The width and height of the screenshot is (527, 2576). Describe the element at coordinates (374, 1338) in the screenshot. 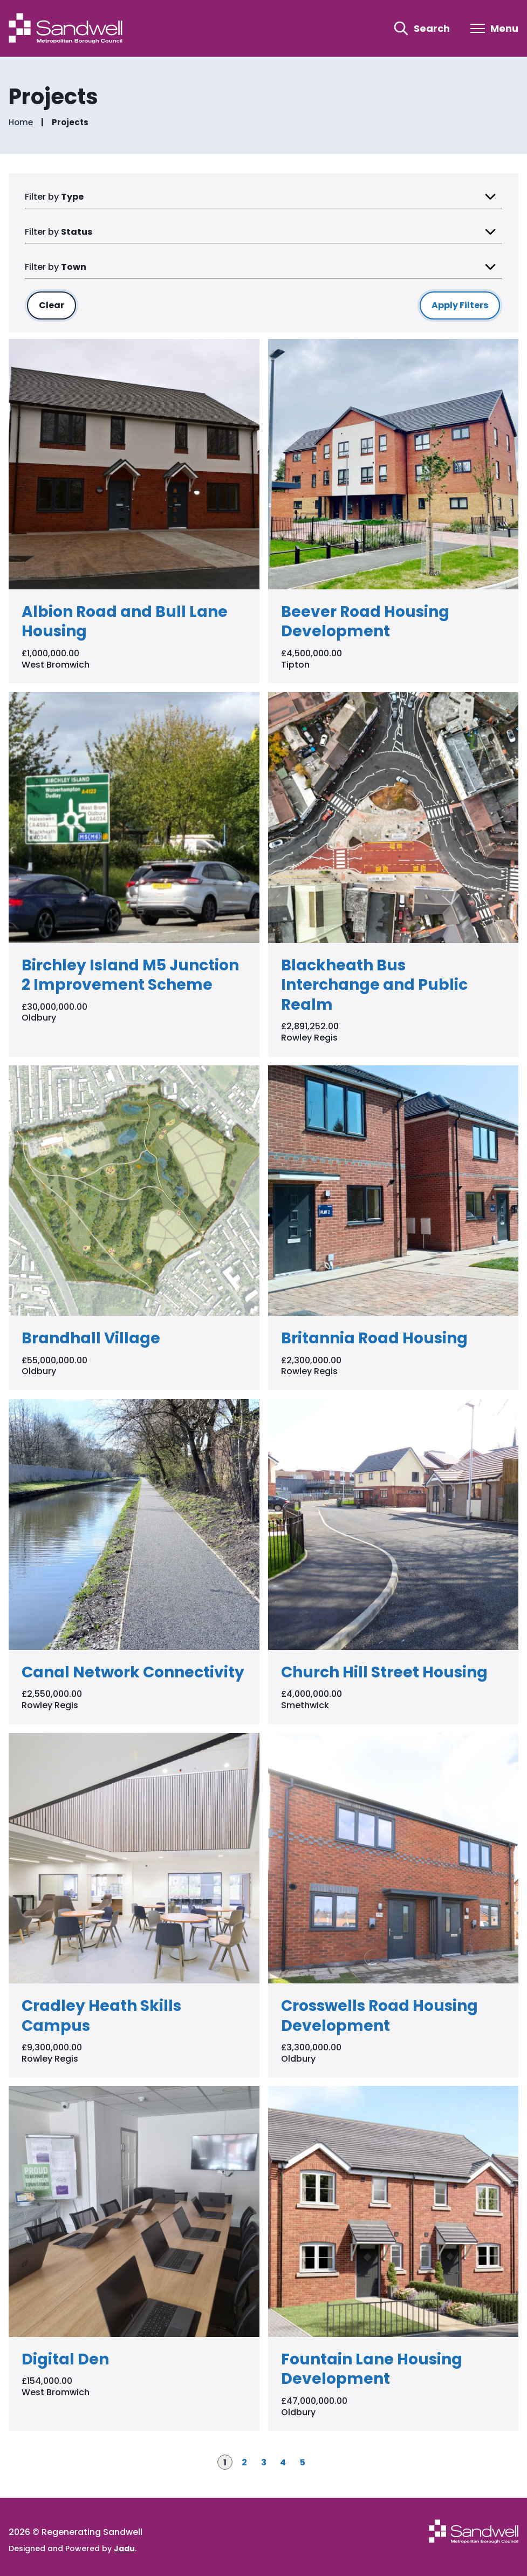

I see `Britannia Road Housing` at that location.